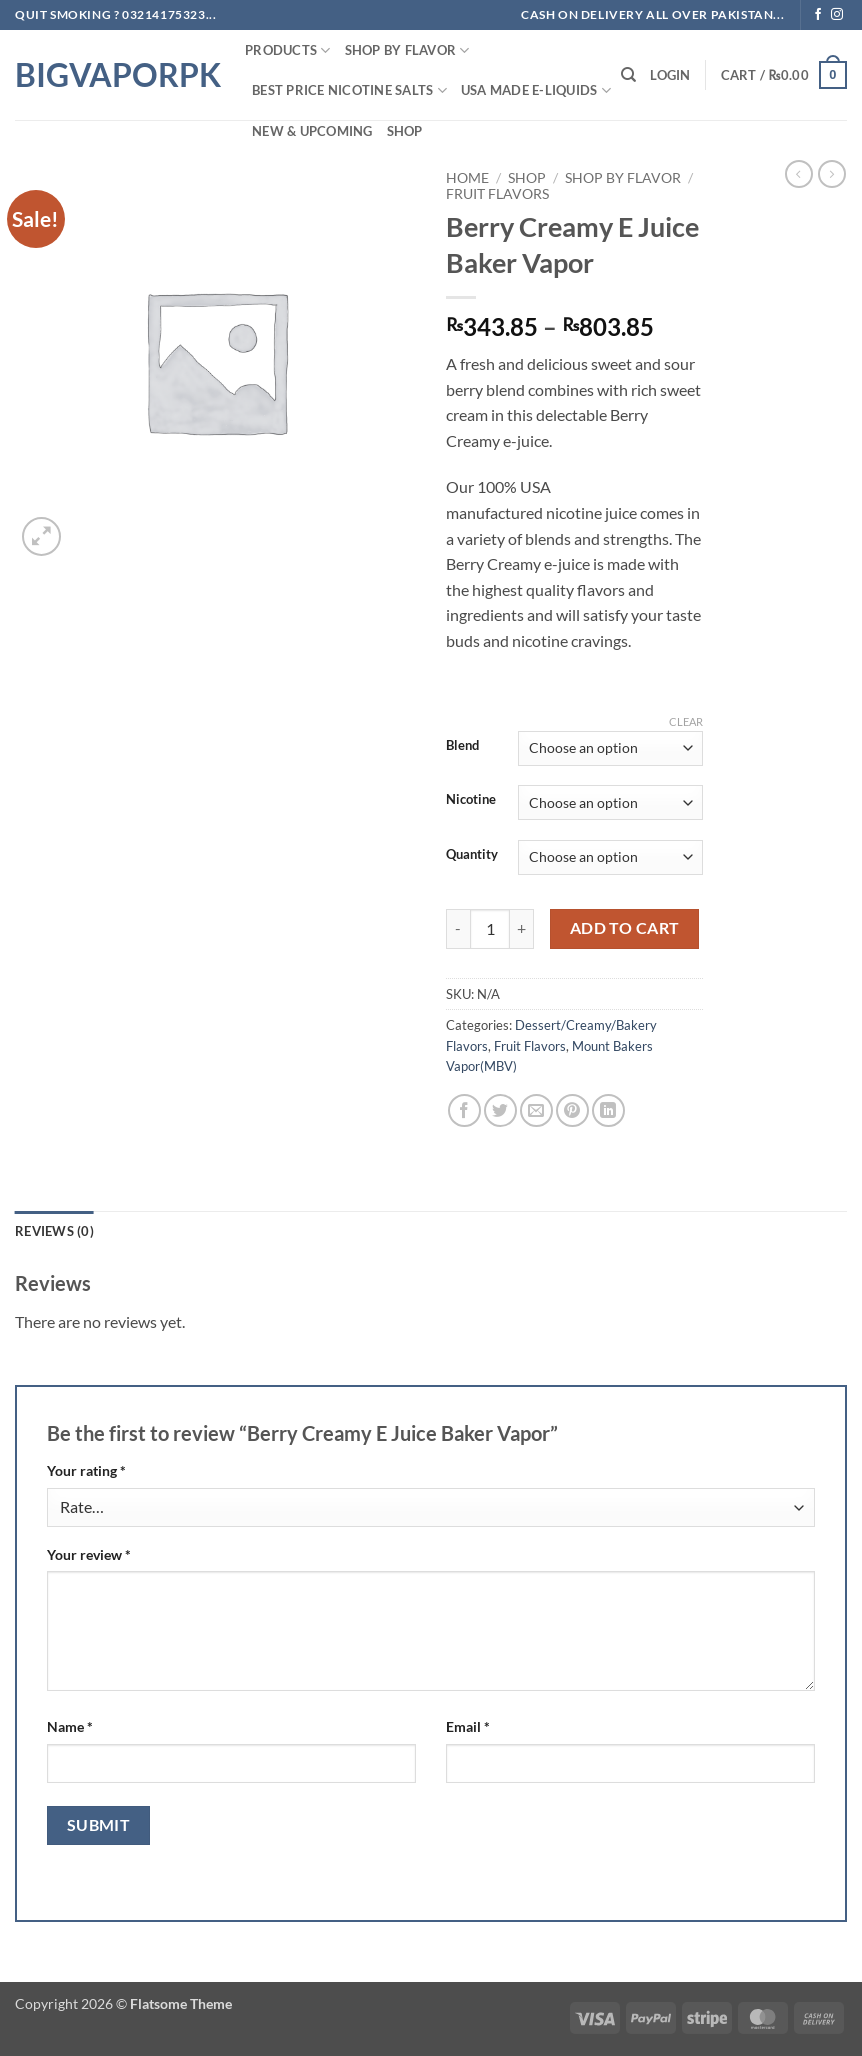 This screenshot has width=862, height=2056. Describe the element at coordinates (312, 131) in the screenshot. I see `New & Upcoming` at that location.